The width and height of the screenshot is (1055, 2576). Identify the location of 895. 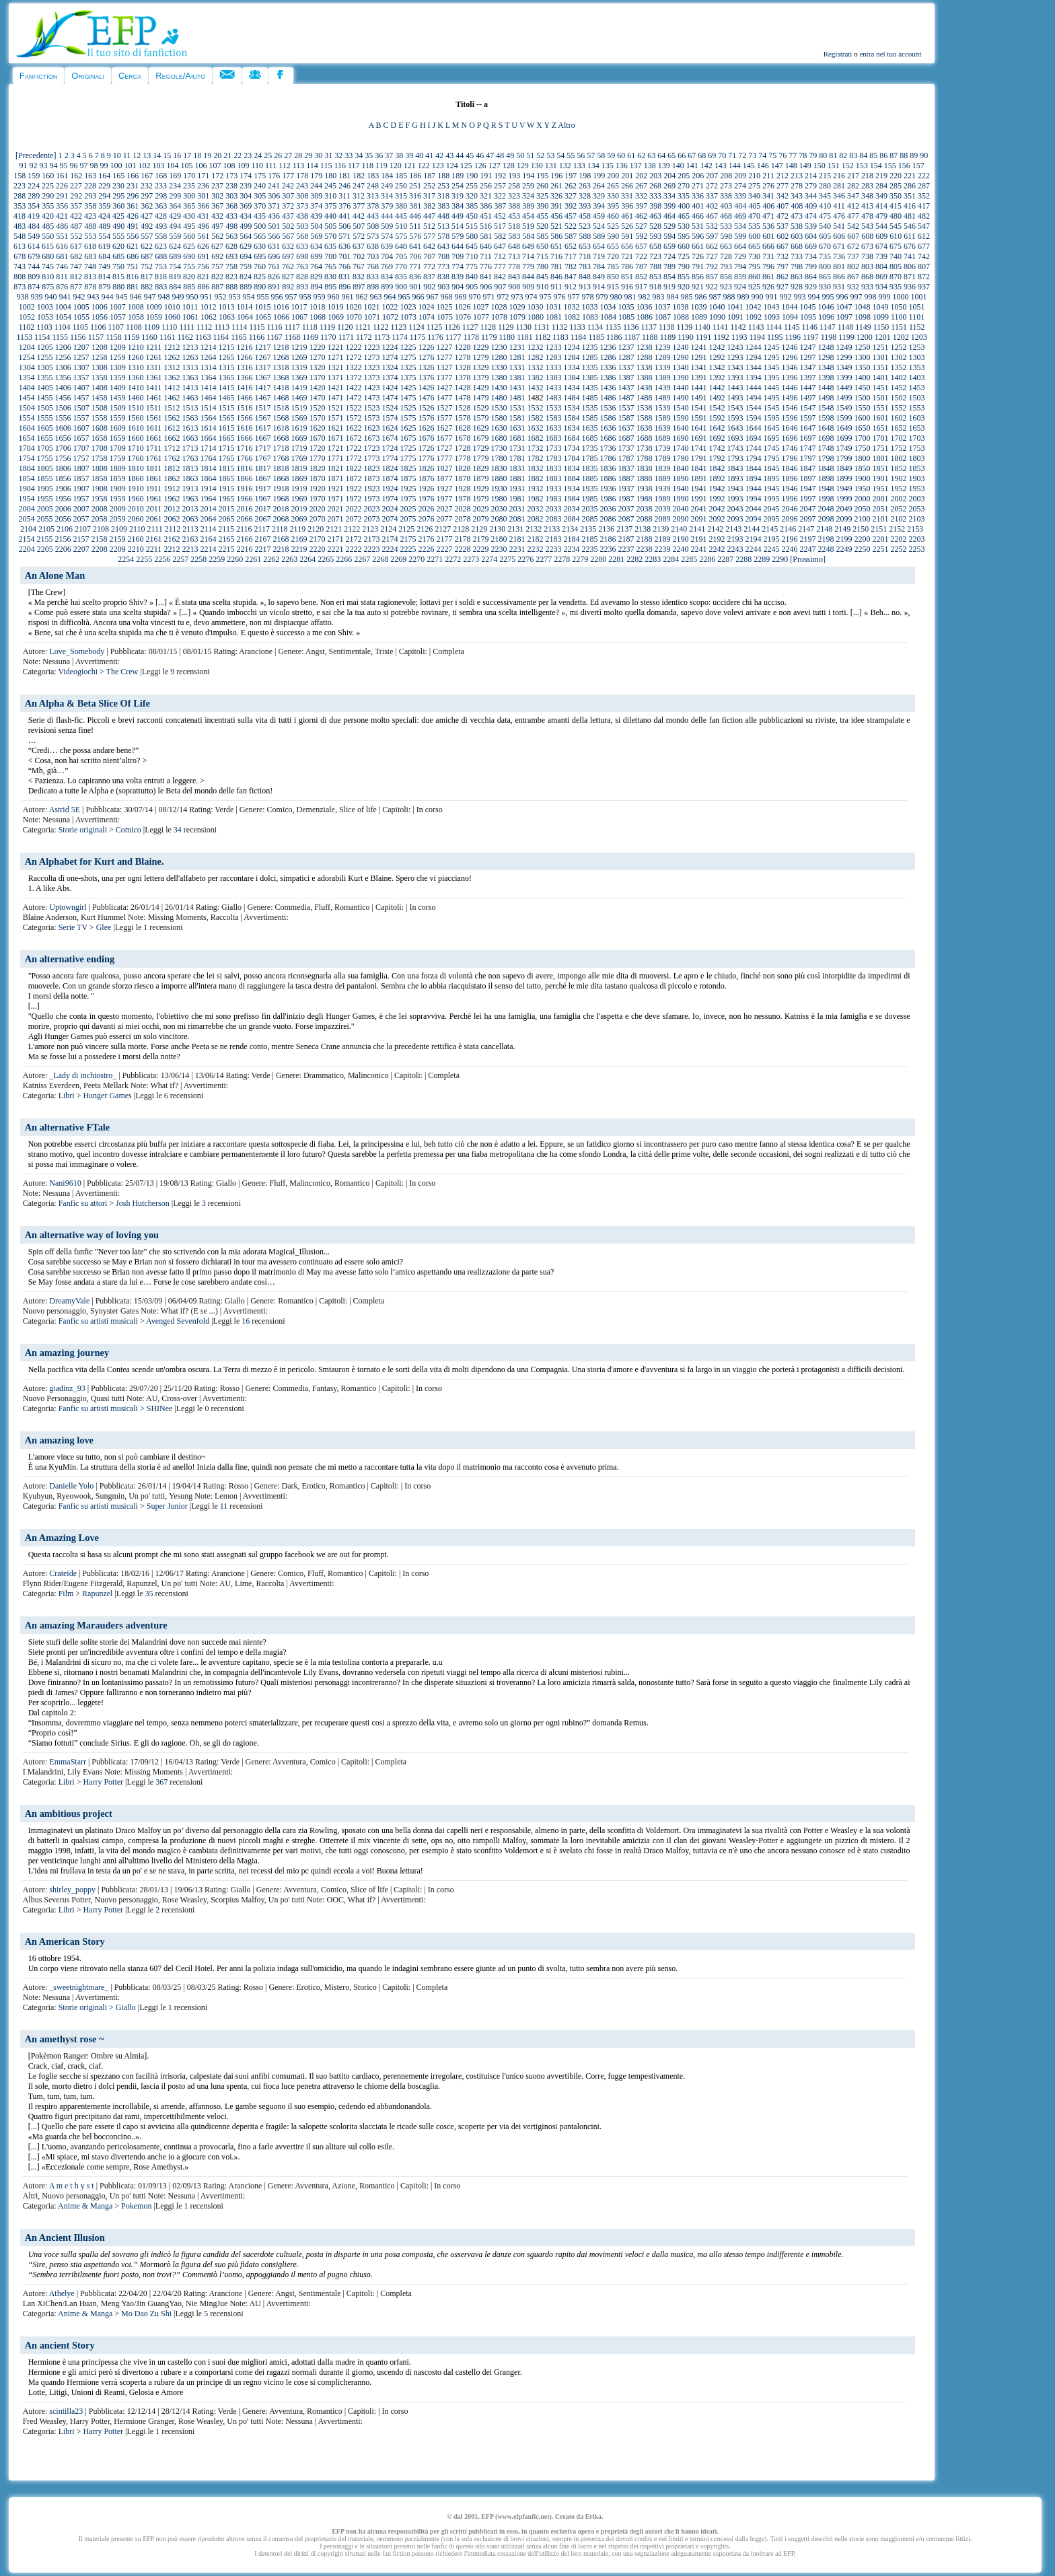
(330, 286).